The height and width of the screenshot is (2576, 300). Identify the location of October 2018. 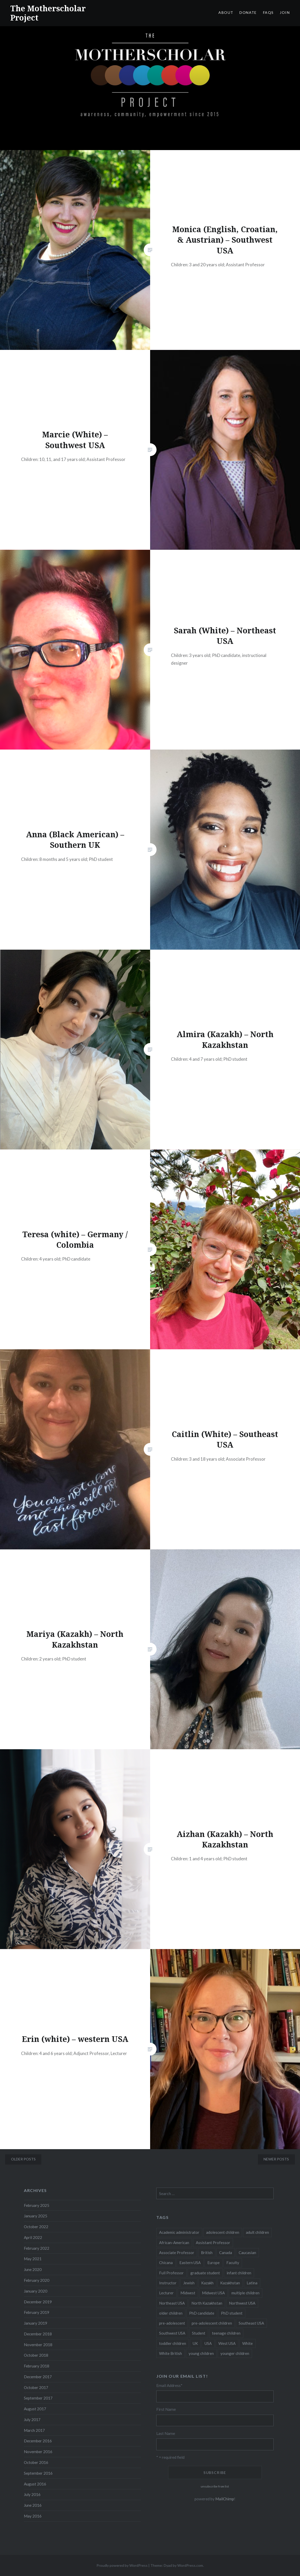
(36, 2355).